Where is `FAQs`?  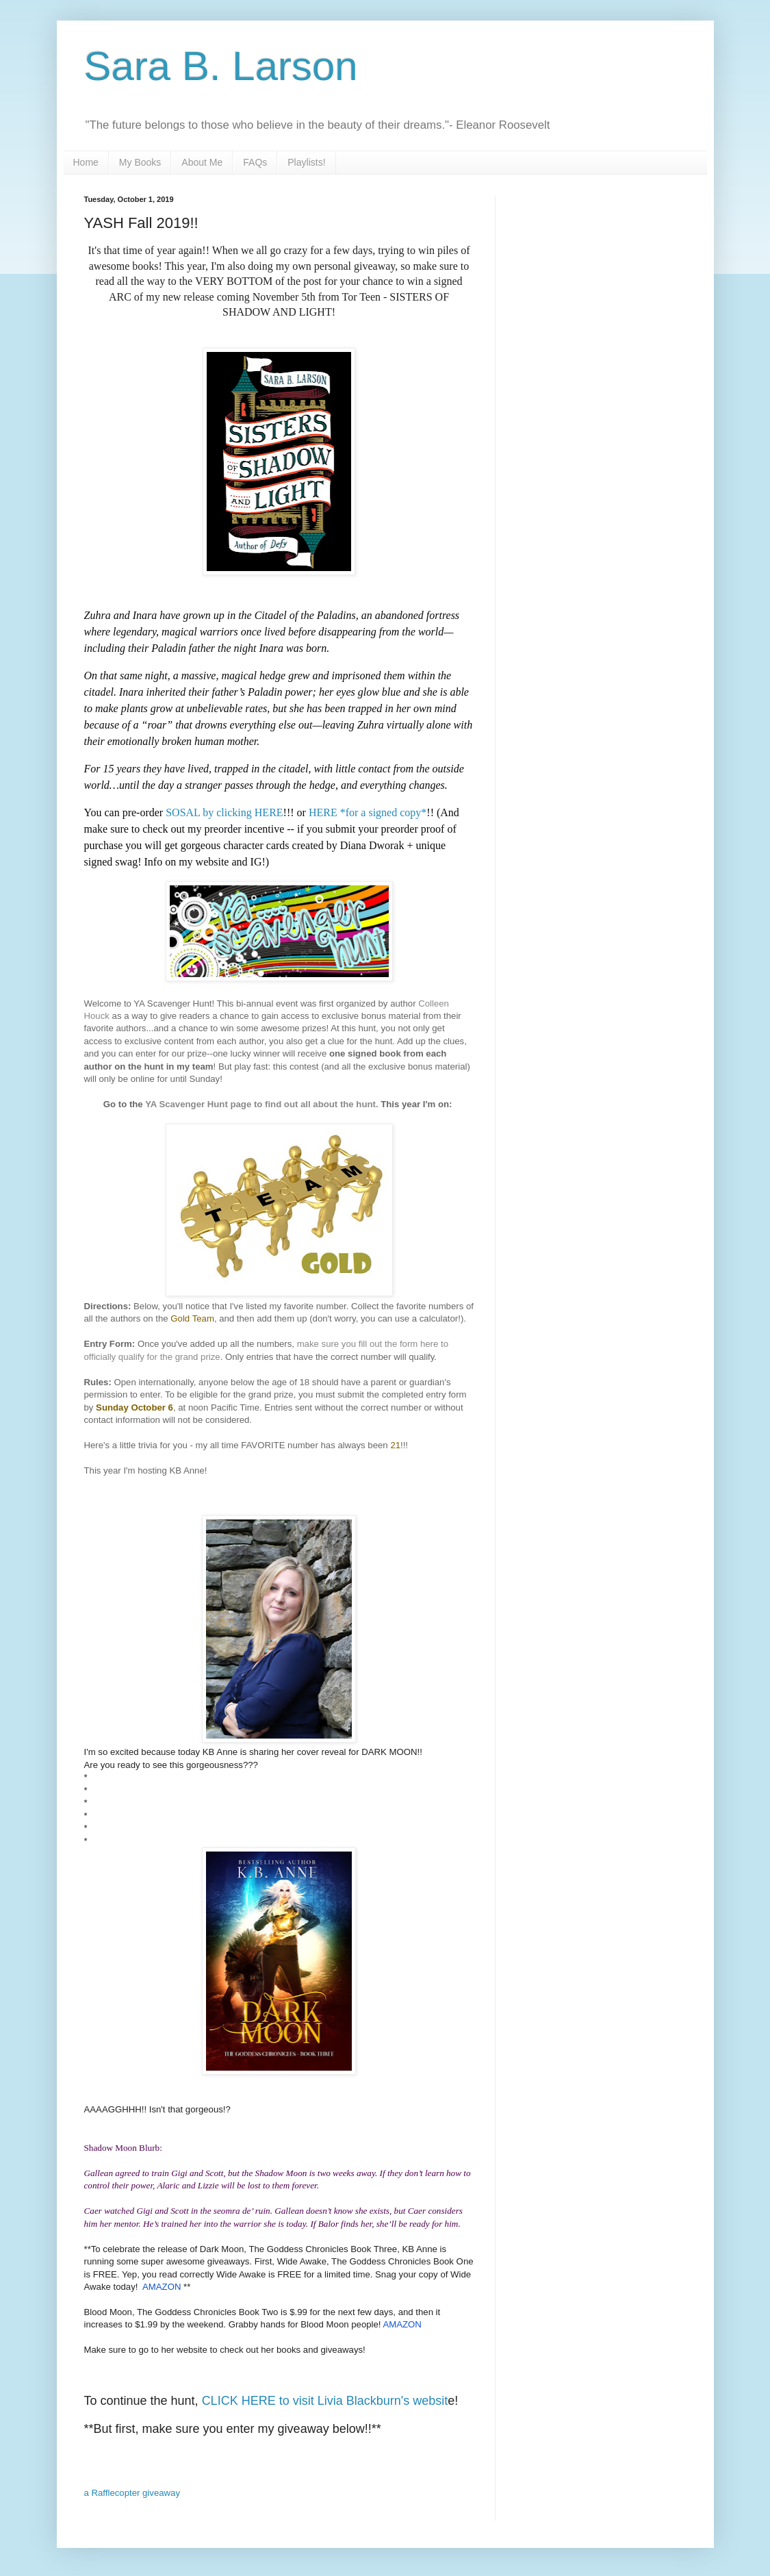 FAQs is located at coordinates (255, 162).